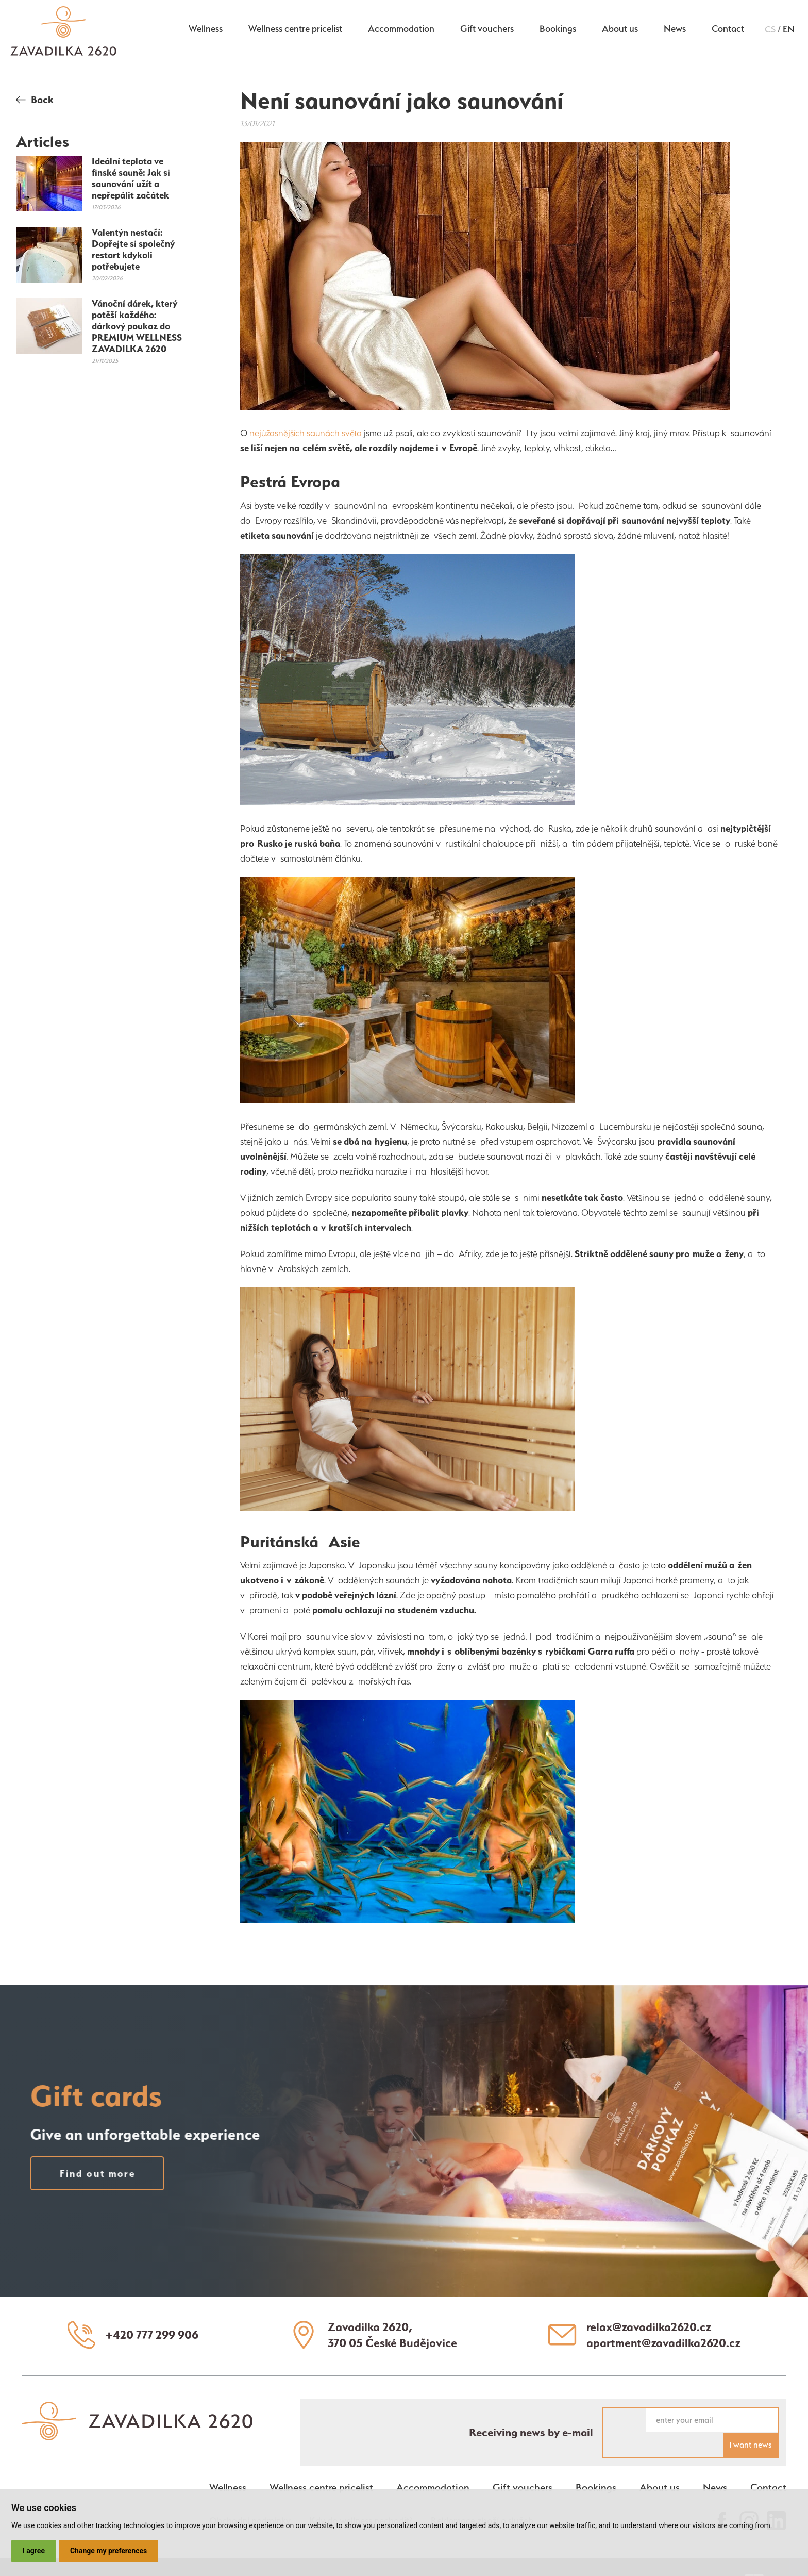 This screenshot has width=808, height=2576. I want to click on Bookings, so click(557, 30).